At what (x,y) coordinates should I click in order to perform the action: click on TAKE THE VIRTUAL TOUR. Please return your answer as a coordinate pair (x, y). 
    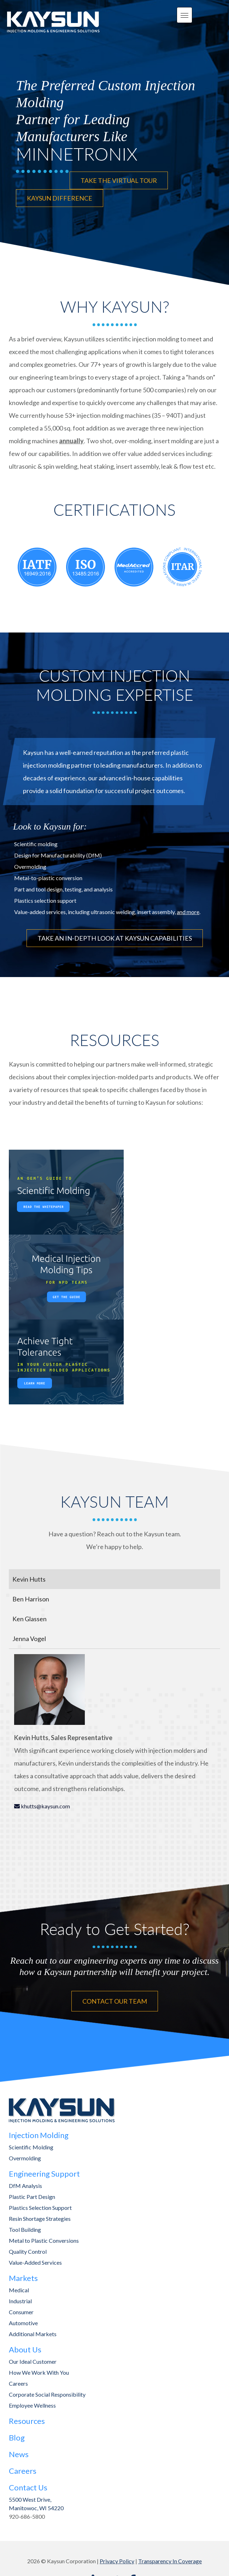
    Looking at the image, I should click on (119, 180).